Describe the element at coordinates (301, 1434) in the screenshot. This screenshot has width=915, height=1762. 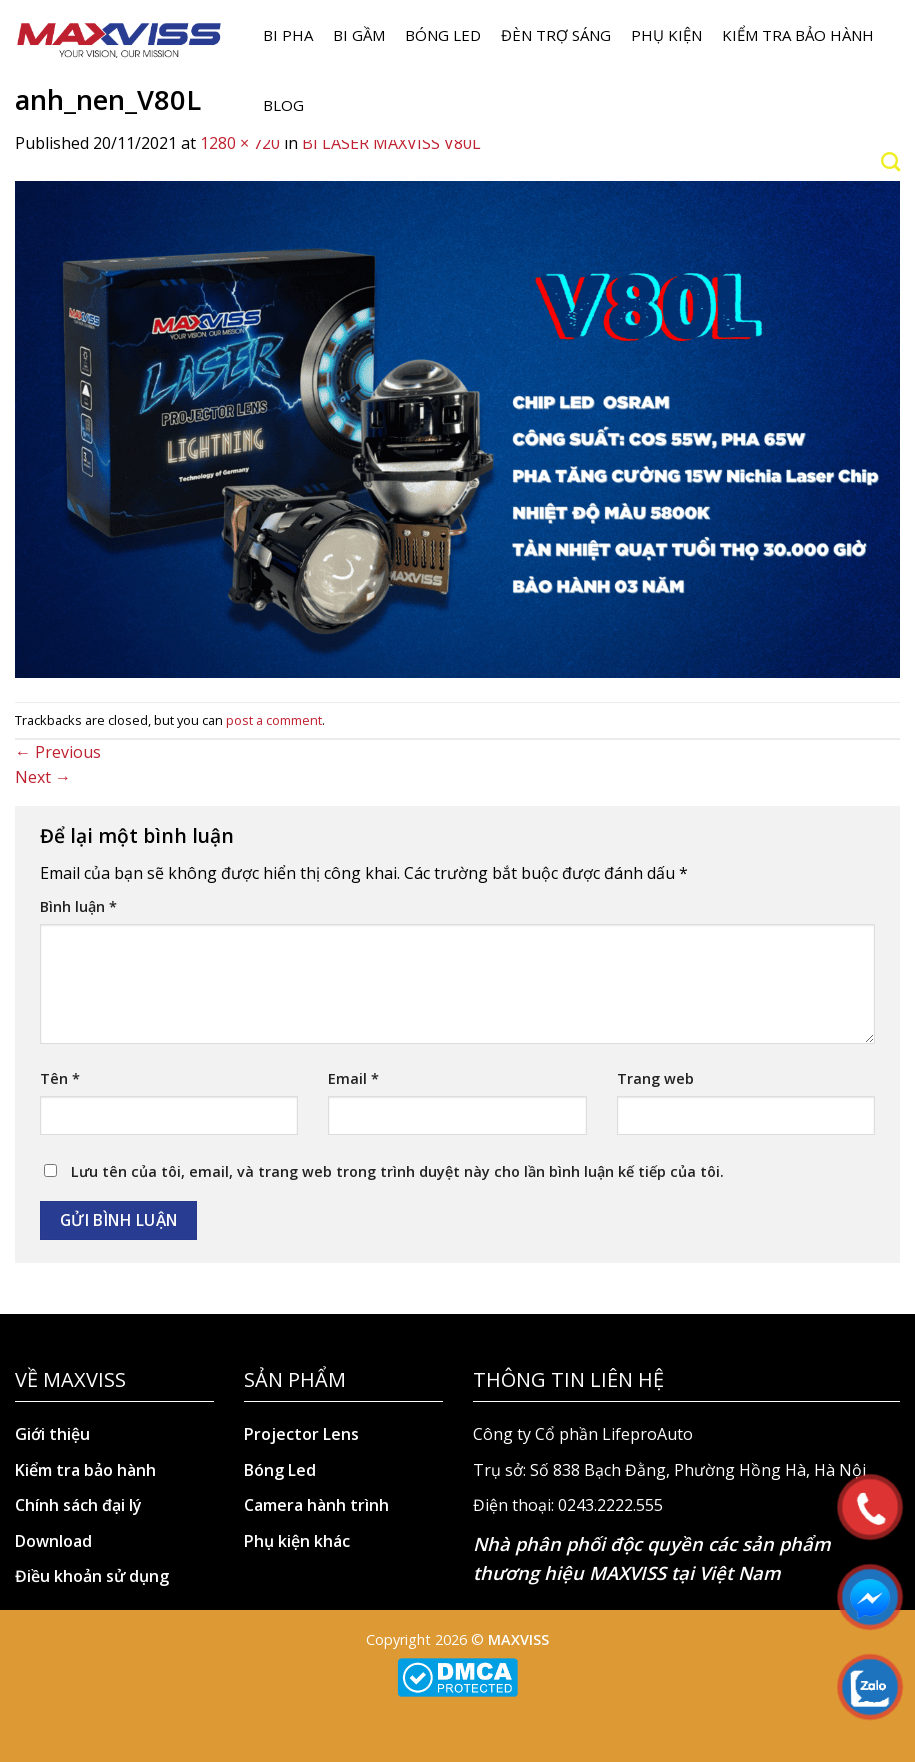
I see `Projector Lens` at that location.